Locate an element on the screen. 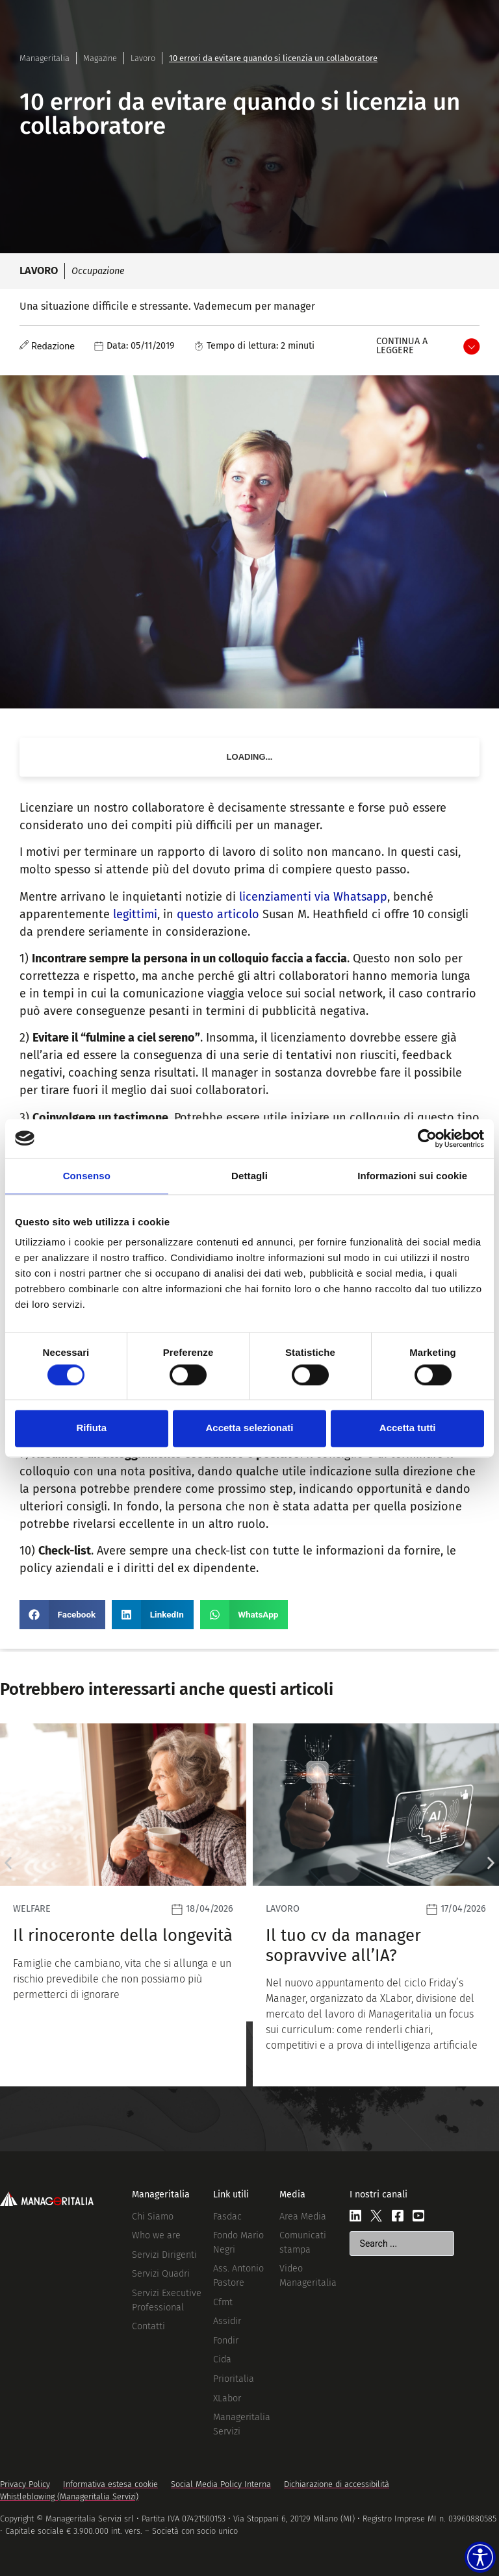 The height and width of the screenshot is (2576, 499). Consenso [tab] is located at coordinates (86, 1175).